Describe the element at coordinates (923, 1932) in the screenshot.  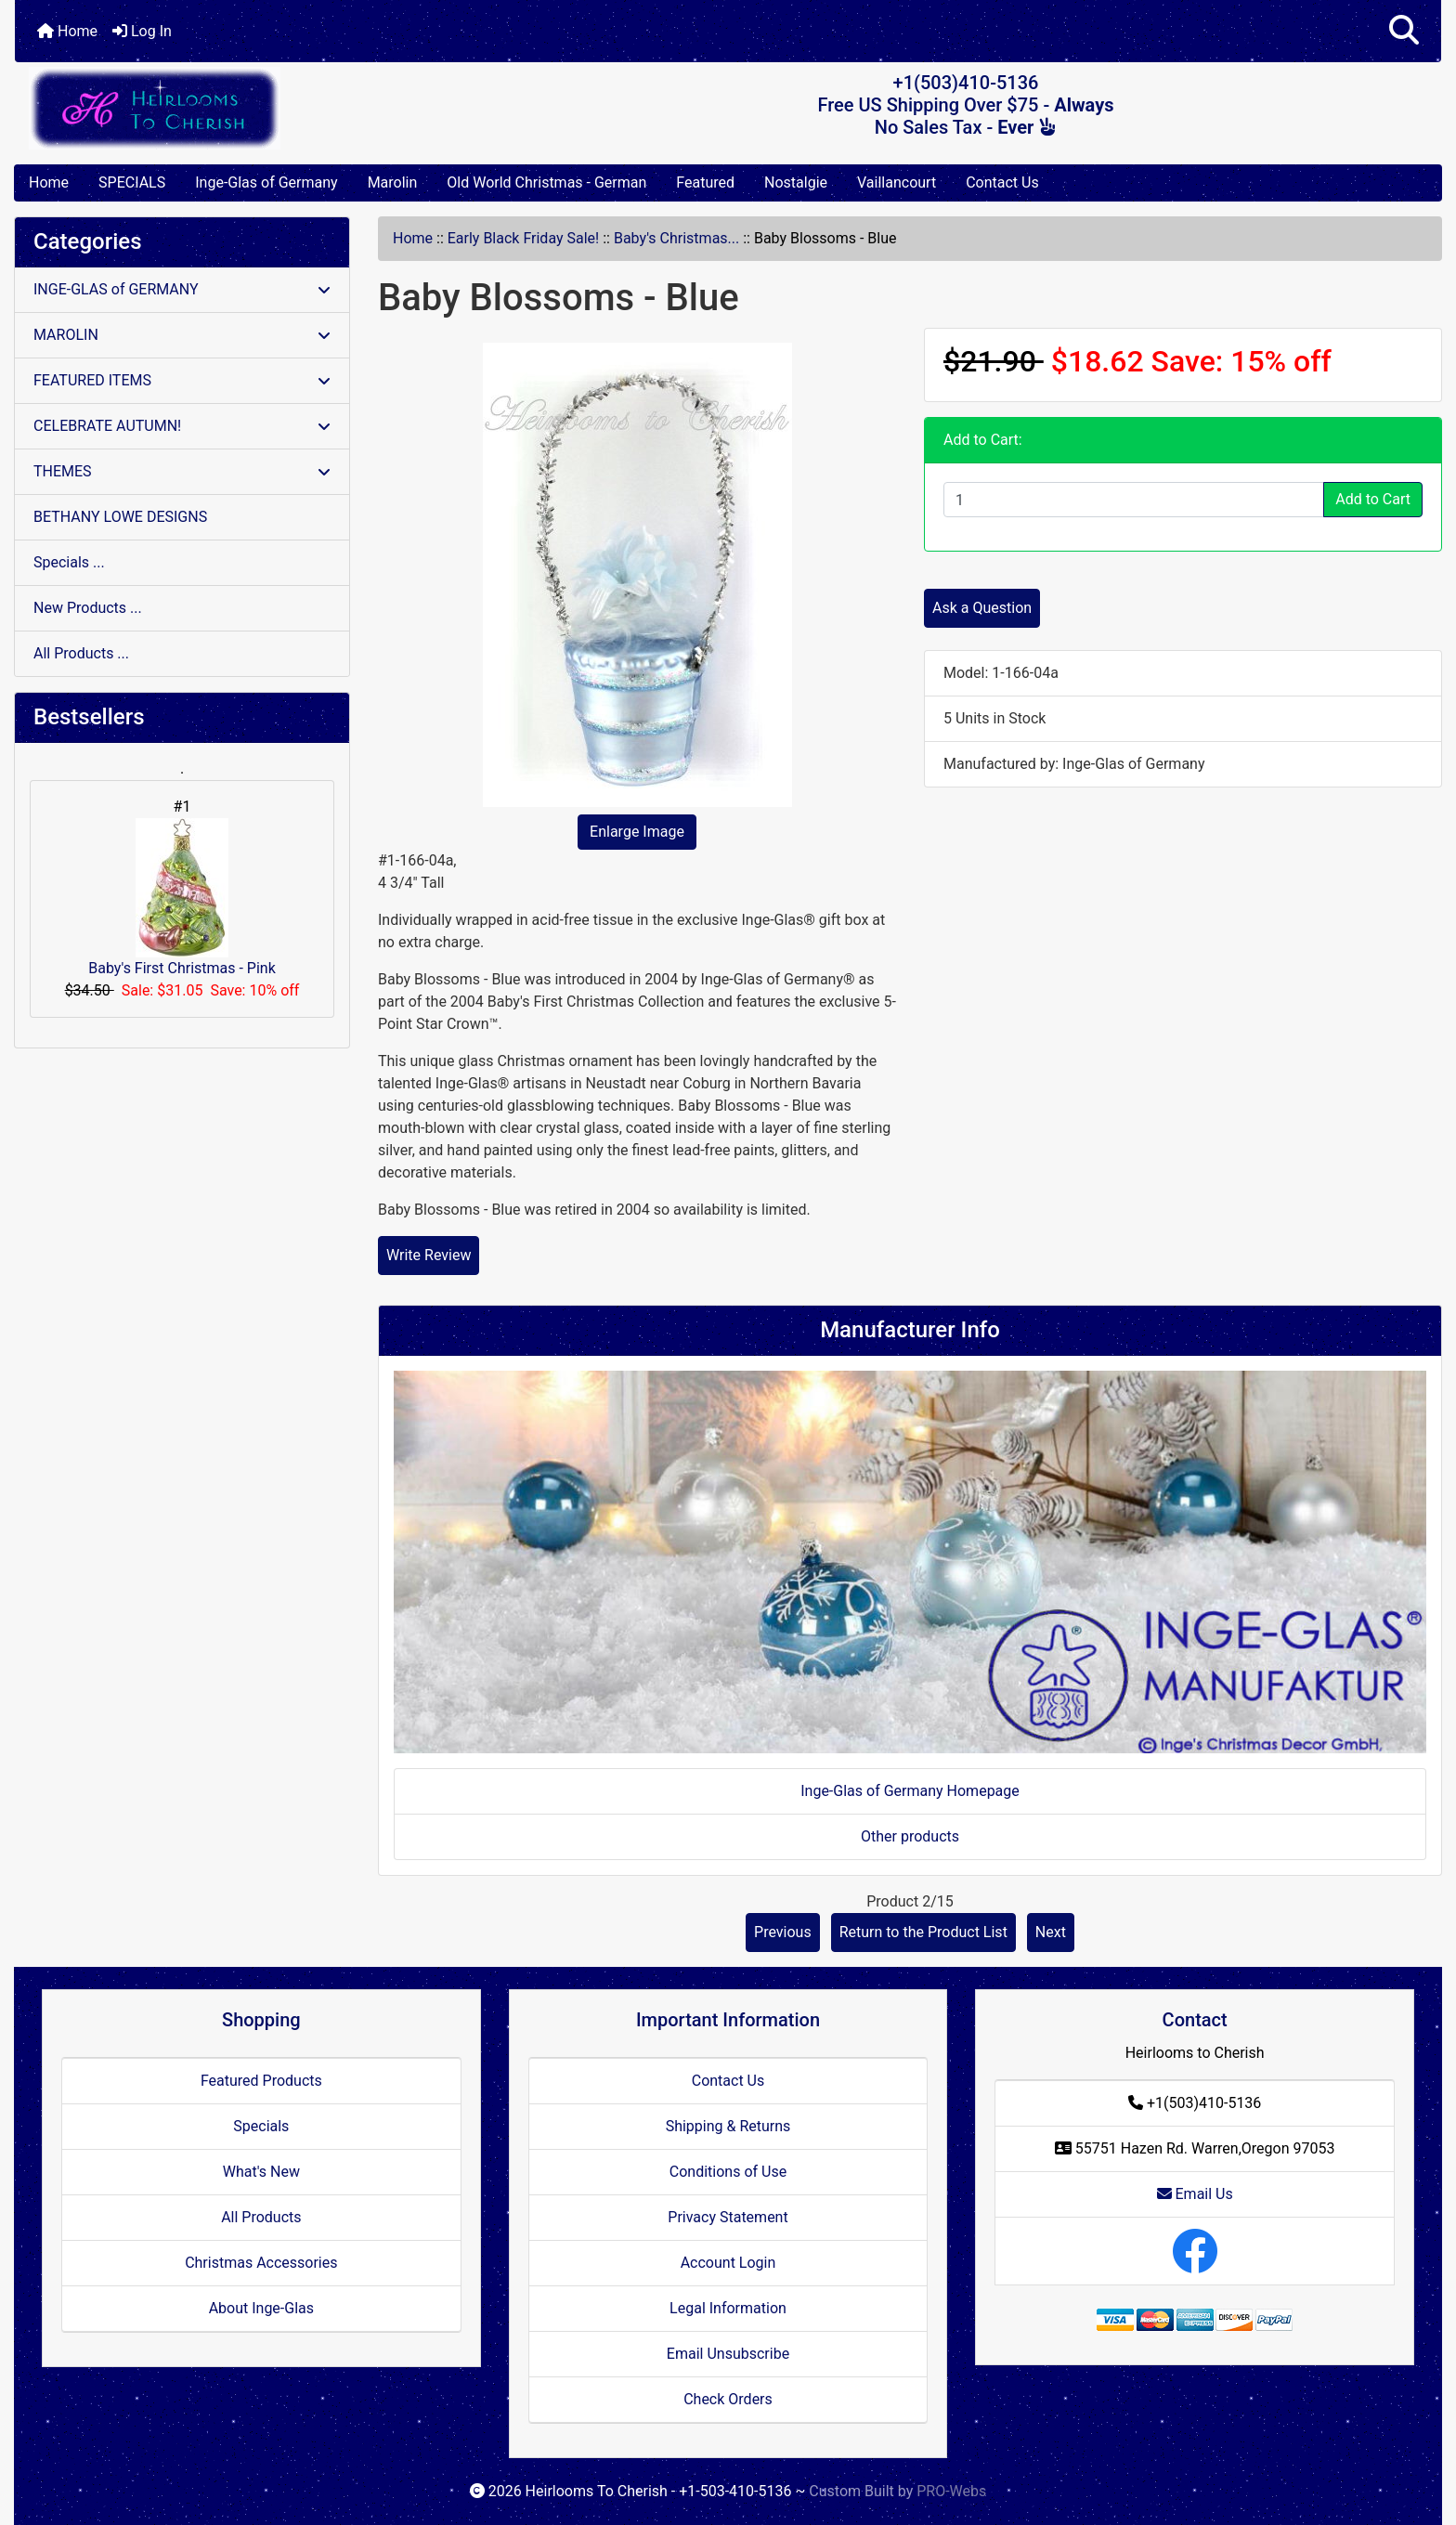
I see `Return to the Product List` at that location.